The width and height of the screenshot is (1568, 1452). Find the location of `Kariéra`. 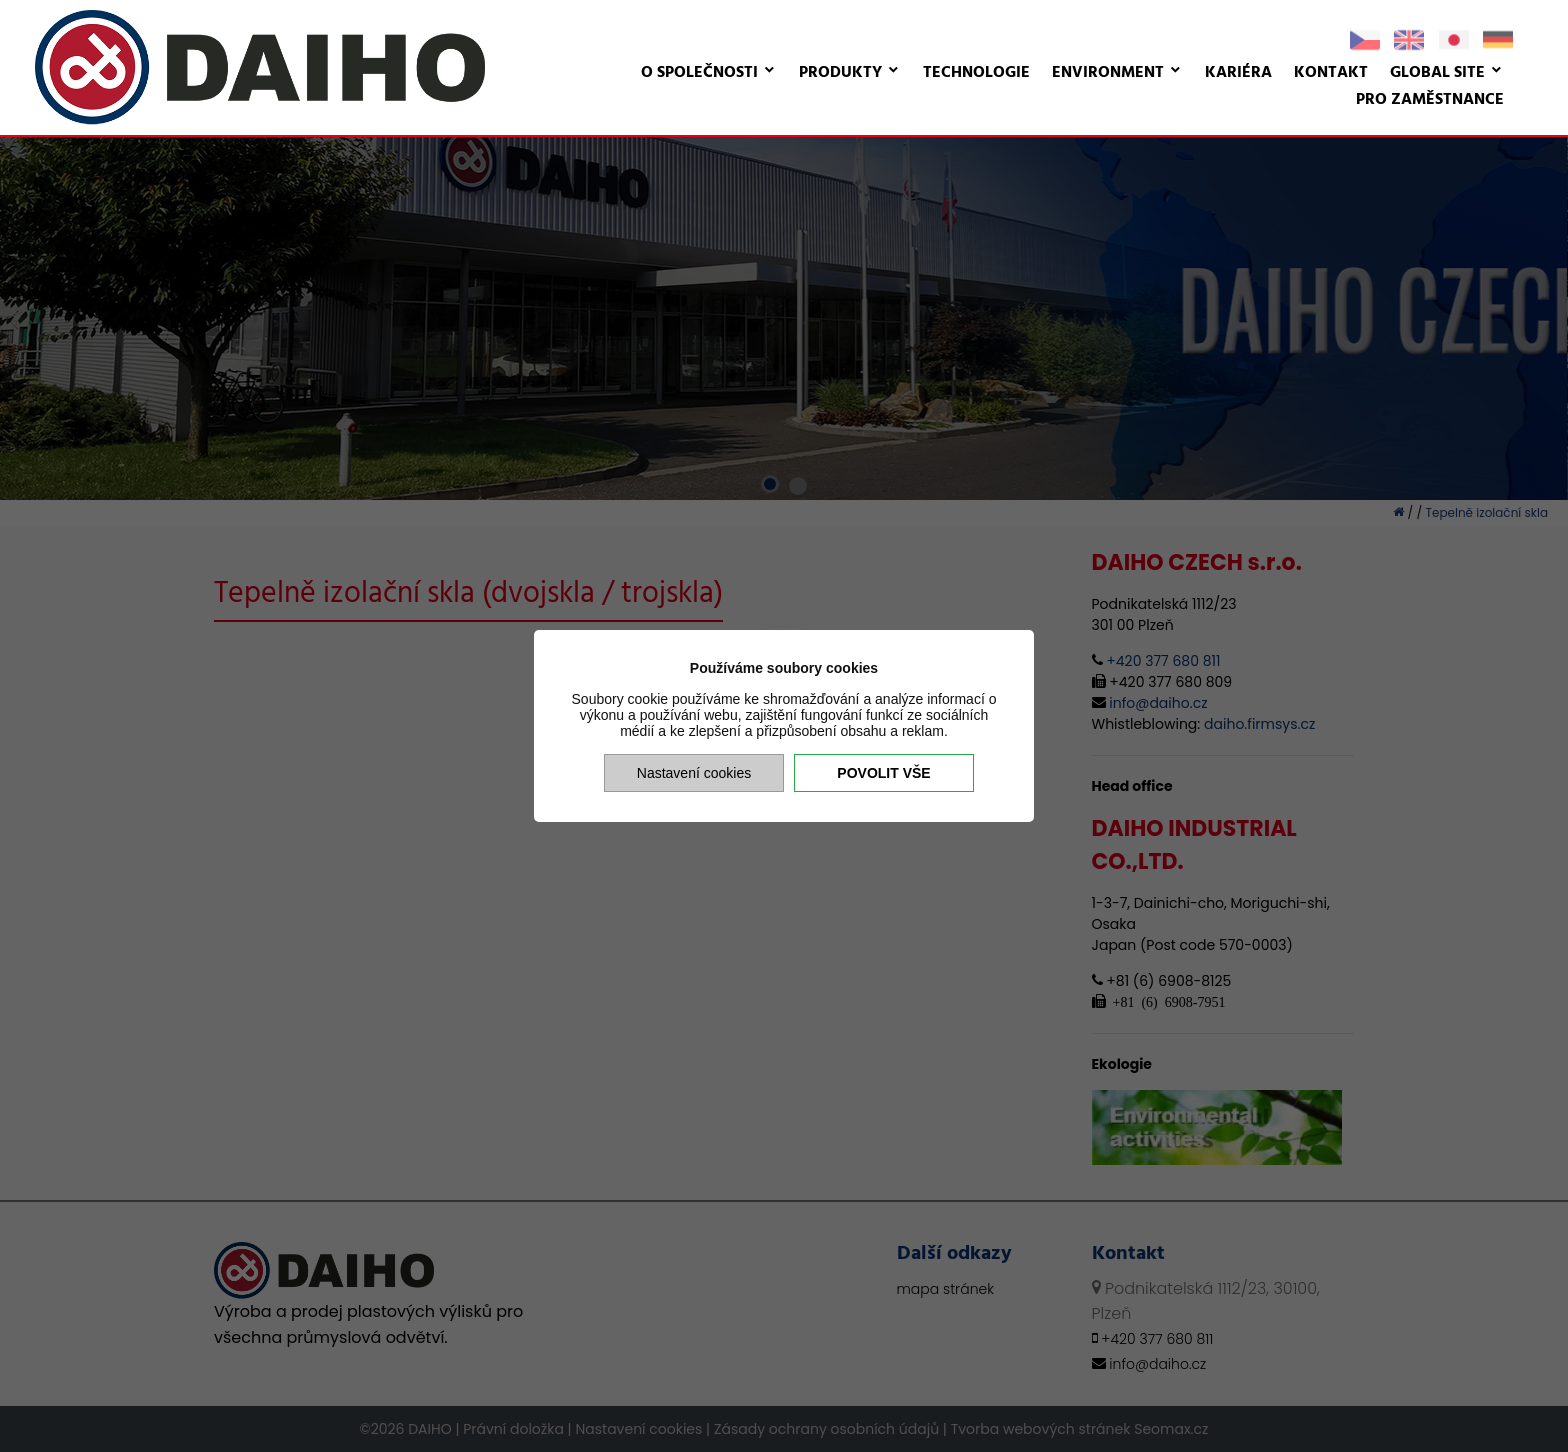

Kariéra is located at coordinates (1238, 73).